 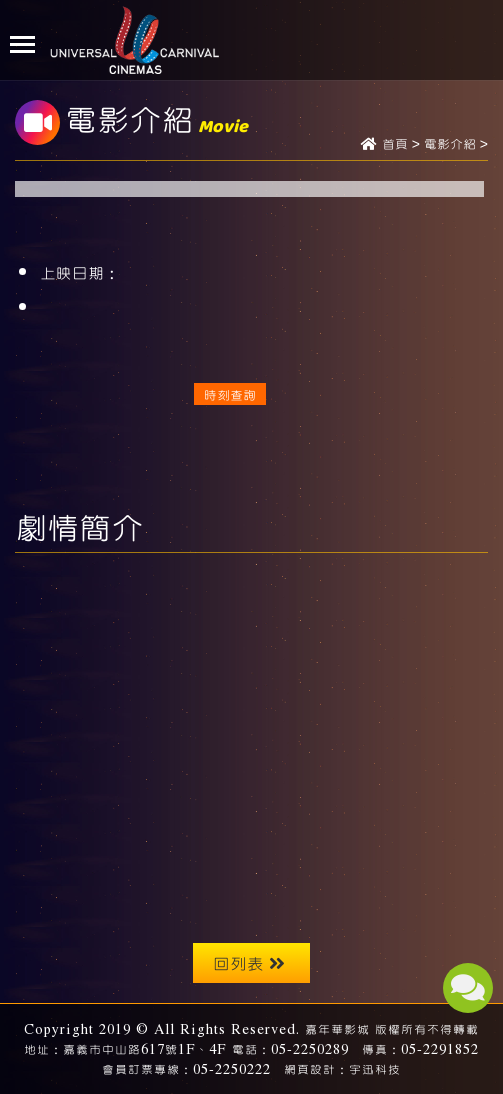 What do you see at coordinates (230, 394) in the screenshot?
I see `時刻查詢` at bounding box center [230, 394].